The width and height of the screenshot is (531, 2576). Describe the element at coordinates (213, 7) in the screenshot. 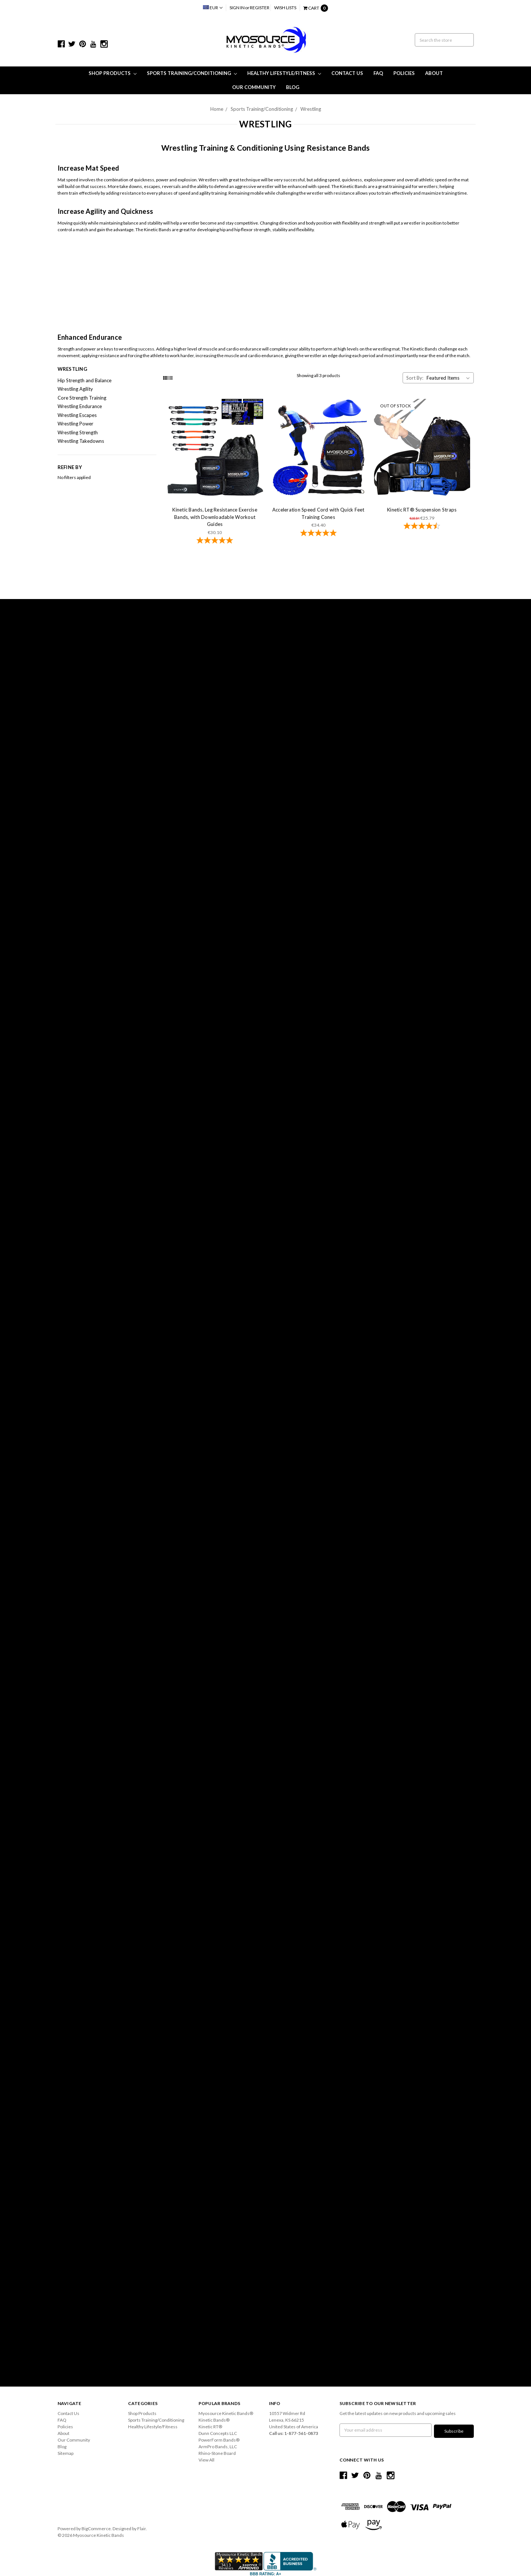

I see `EUR` at that location.